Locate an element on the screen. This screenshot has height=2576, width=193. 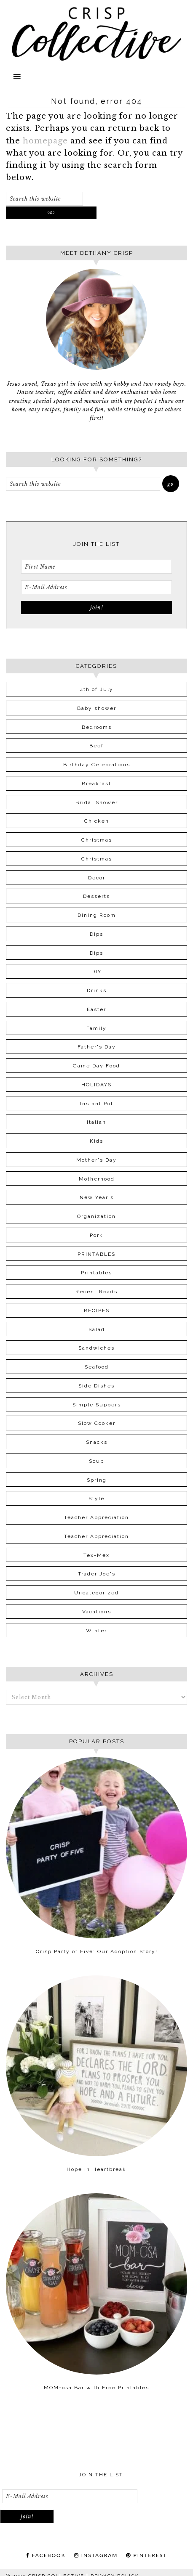
Crisp Collective is located at coordinates (96, 28).